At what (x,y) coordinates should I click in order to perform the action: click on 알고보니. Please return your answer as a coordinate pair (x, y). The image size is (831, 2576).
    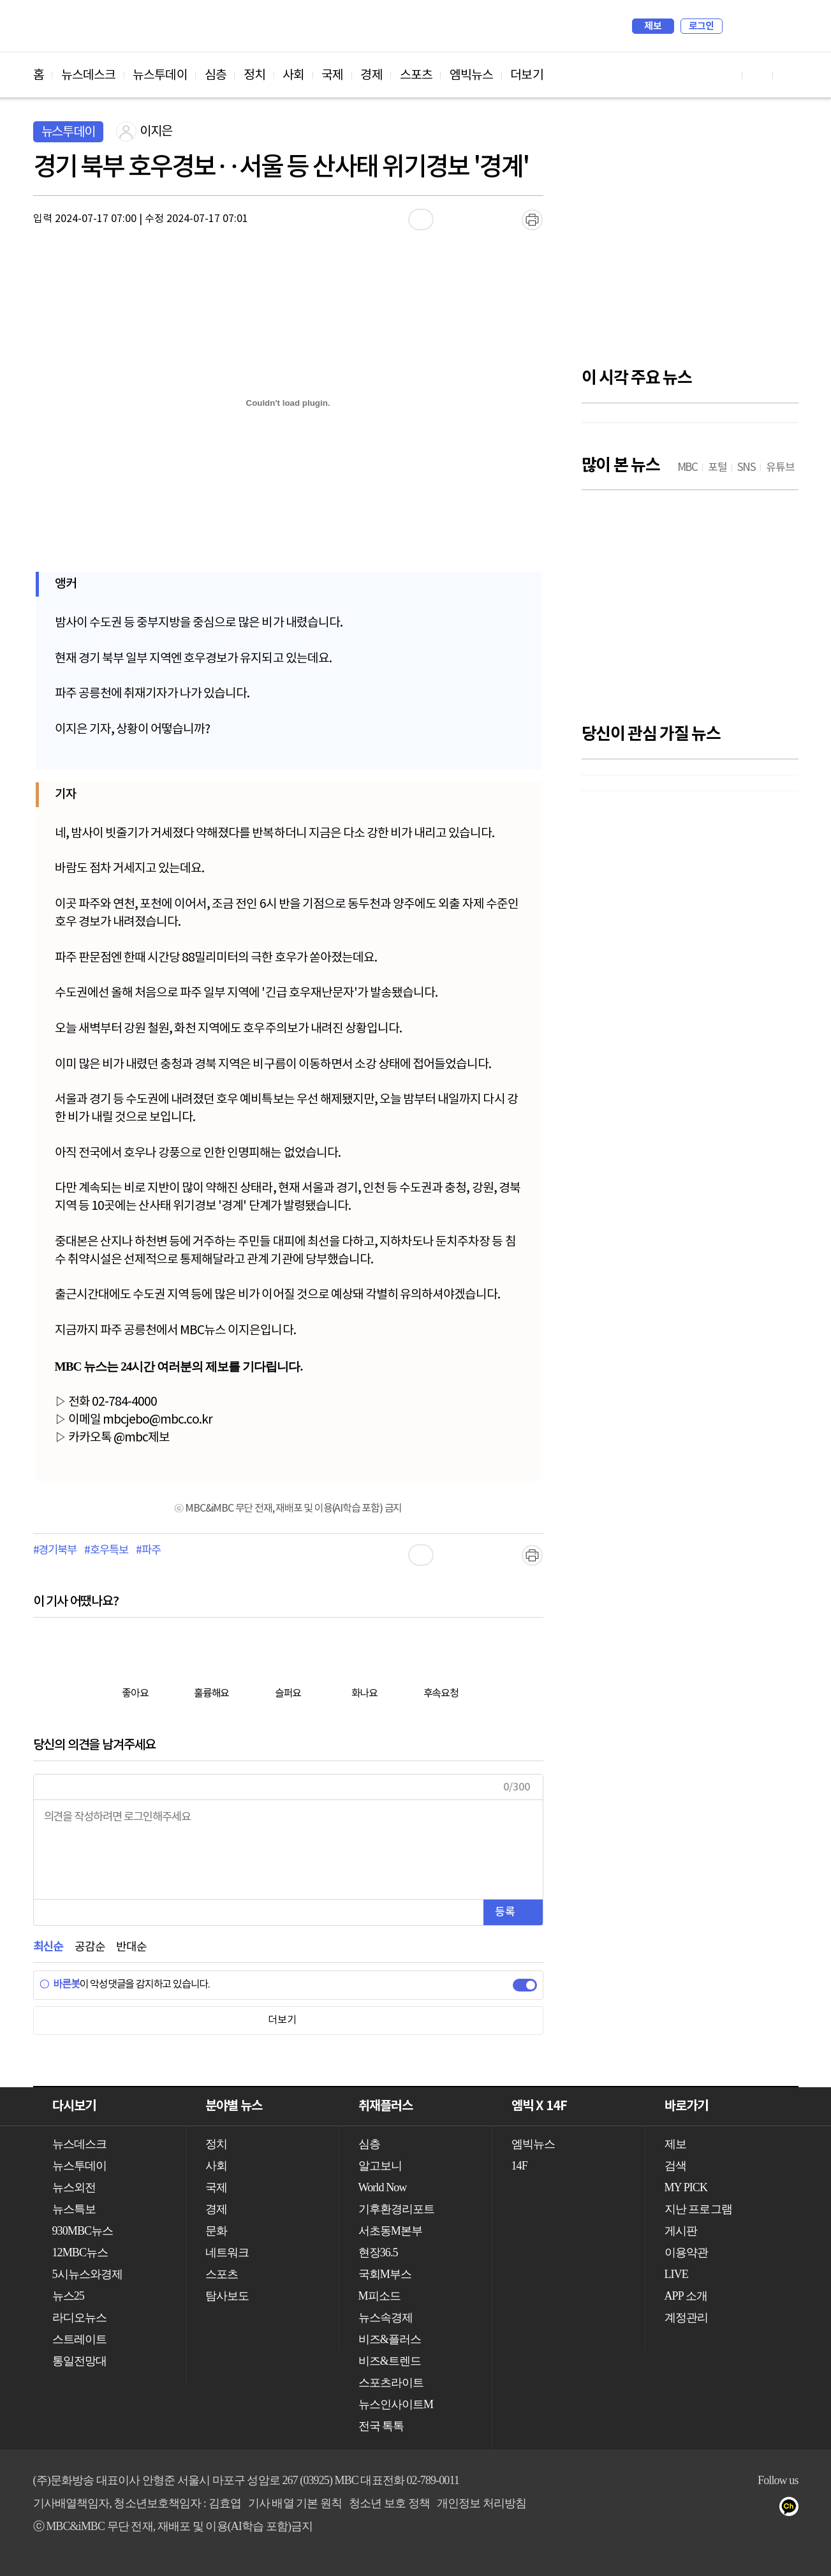
    Looking at the image, I should click on (380, 2165).